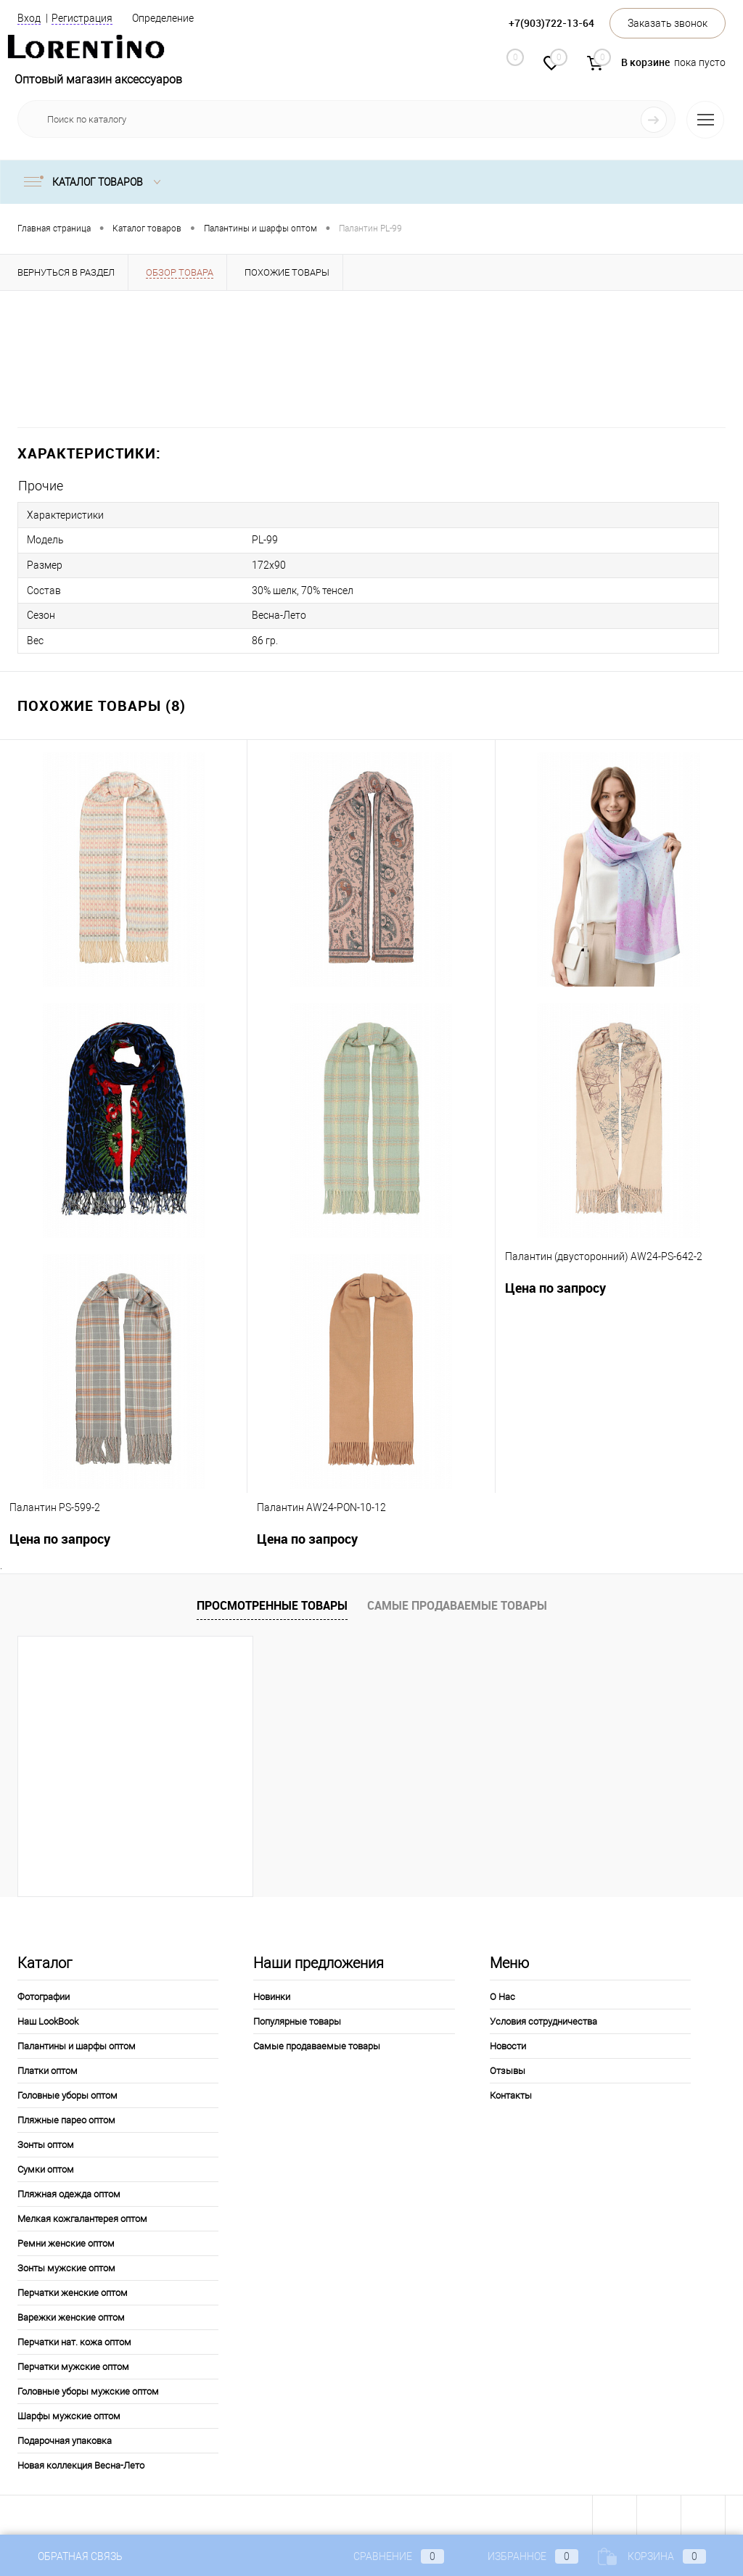  Describe the element at coordinates (521, 2556) in the screenshot. I see `Избранное` at that location.